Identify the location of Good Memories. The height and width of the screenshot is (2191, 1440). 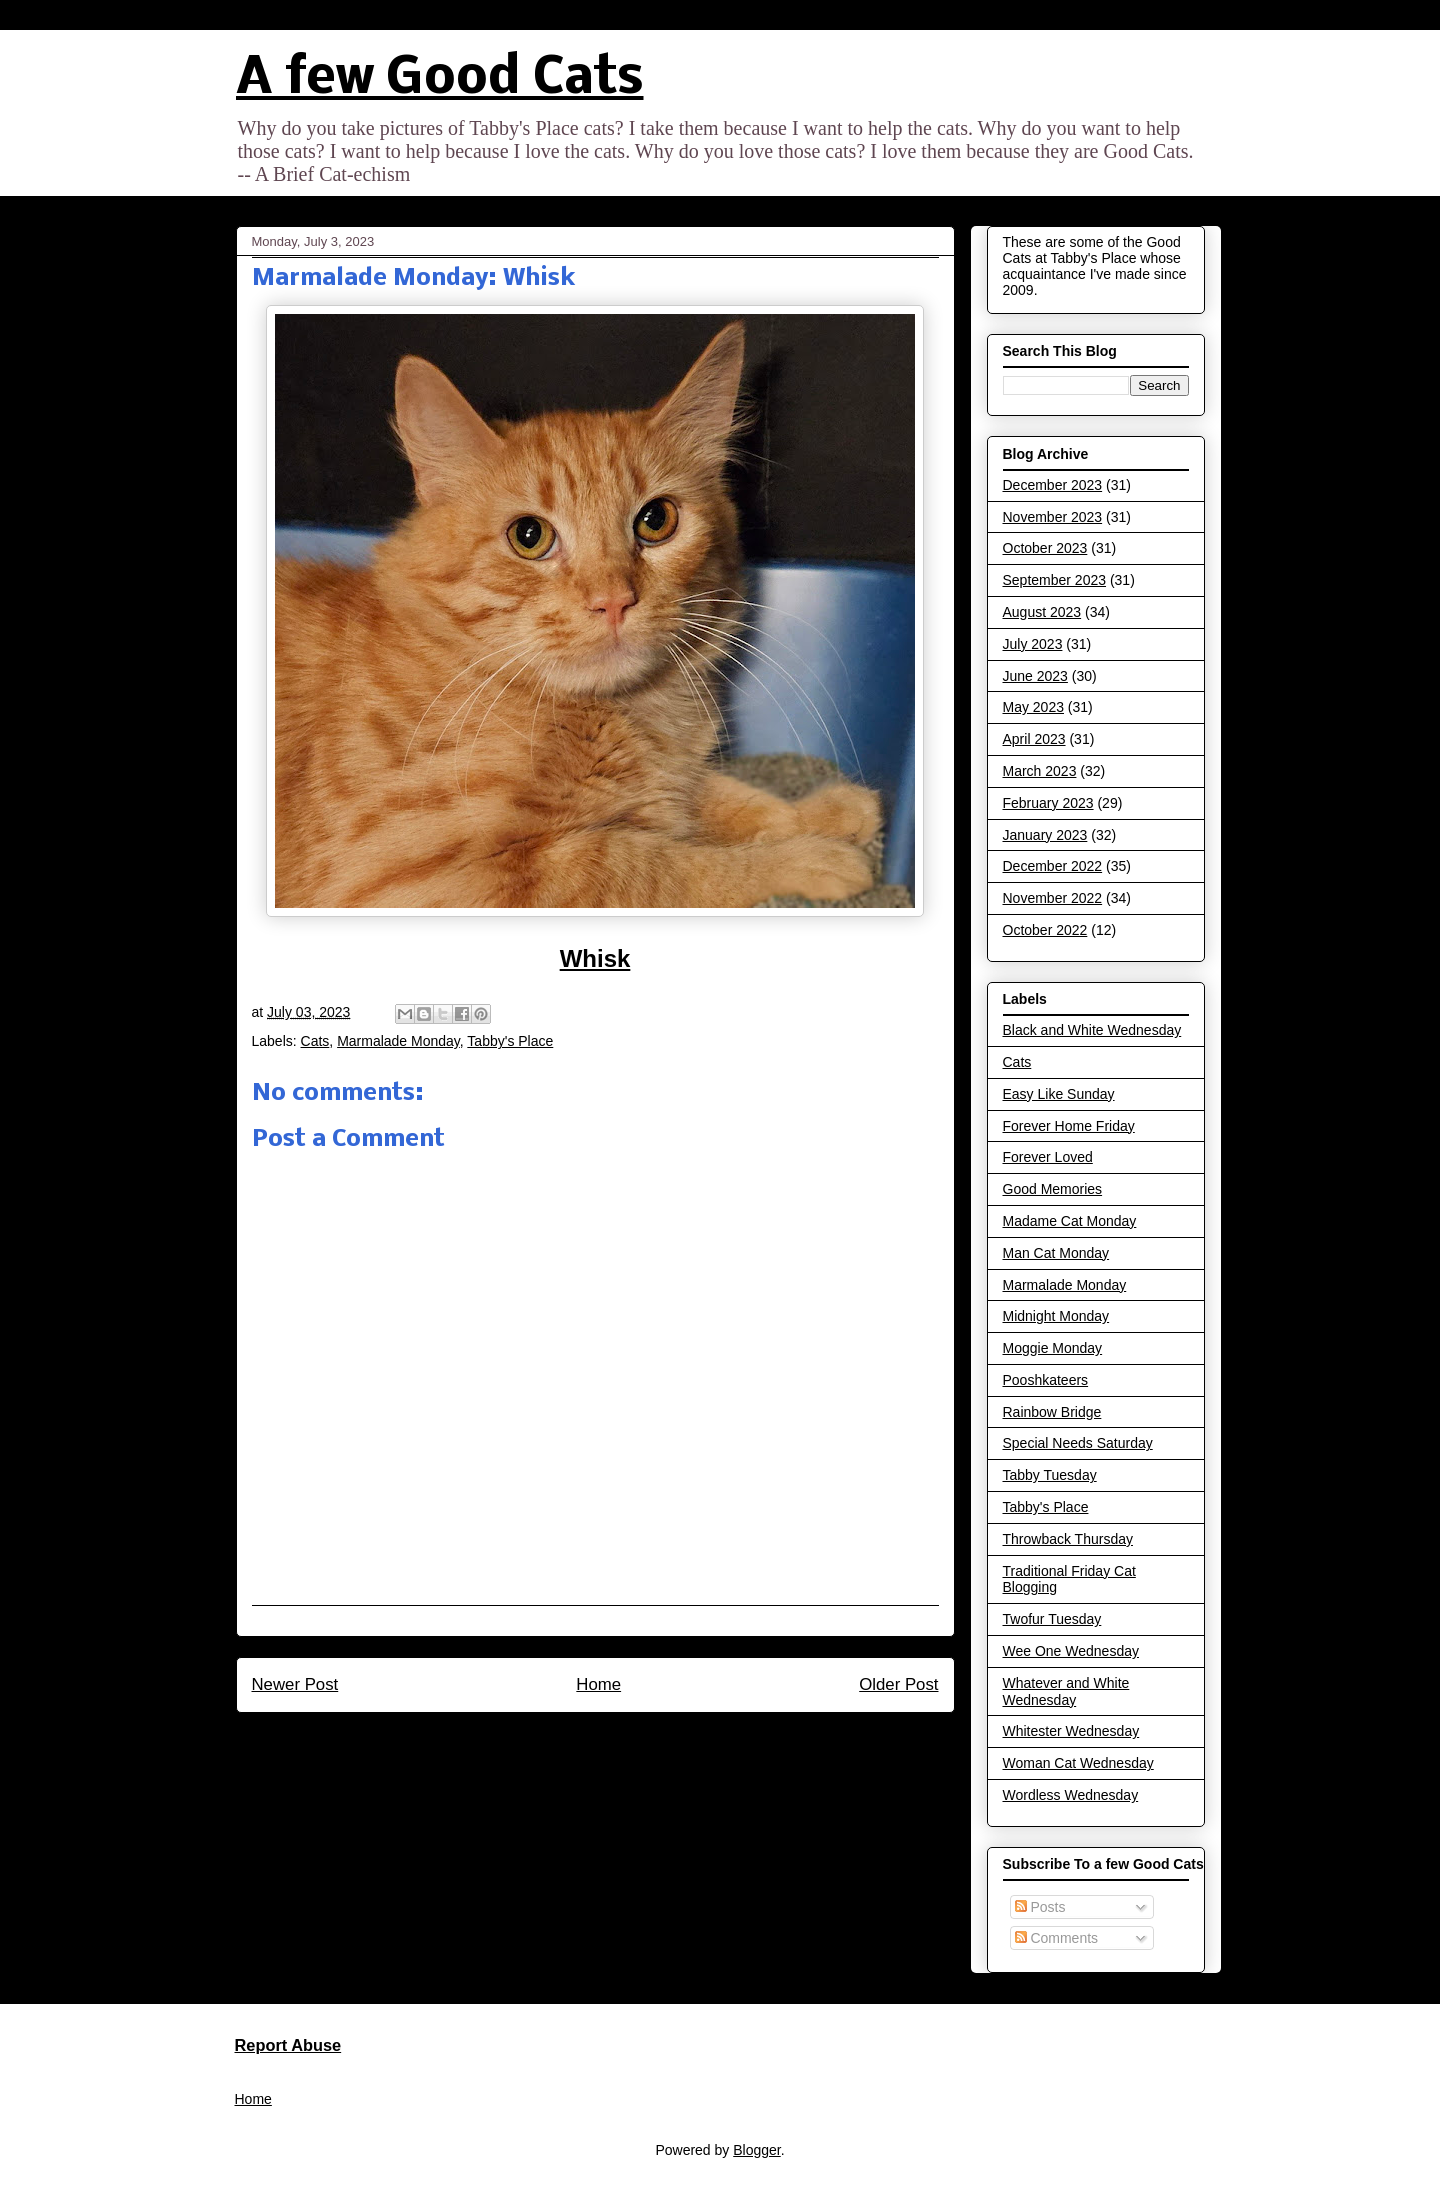
(1053, 1189).